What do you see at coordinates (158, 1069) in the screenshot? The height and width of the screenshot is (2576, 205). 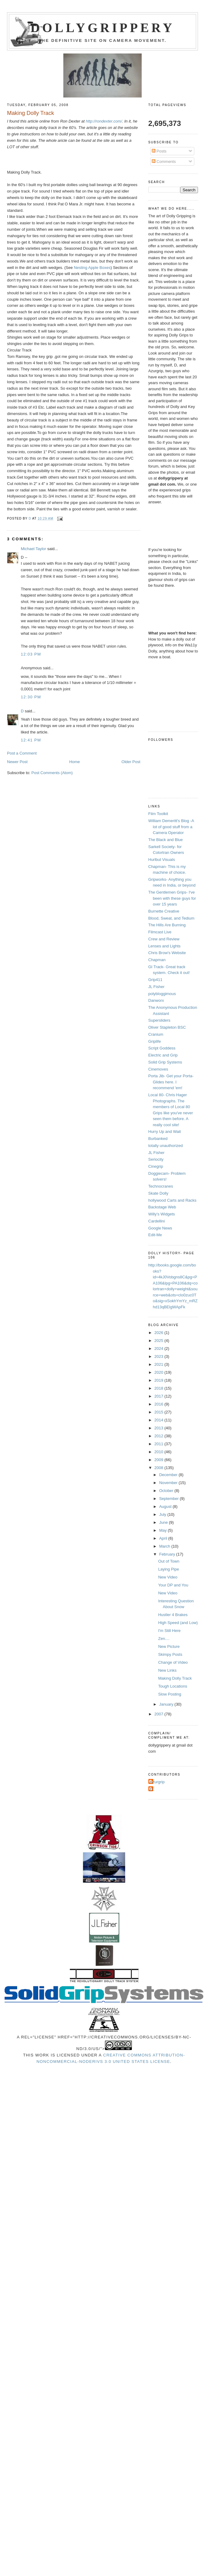 I see `Cinemoves` at bounding box center [158, 1069].